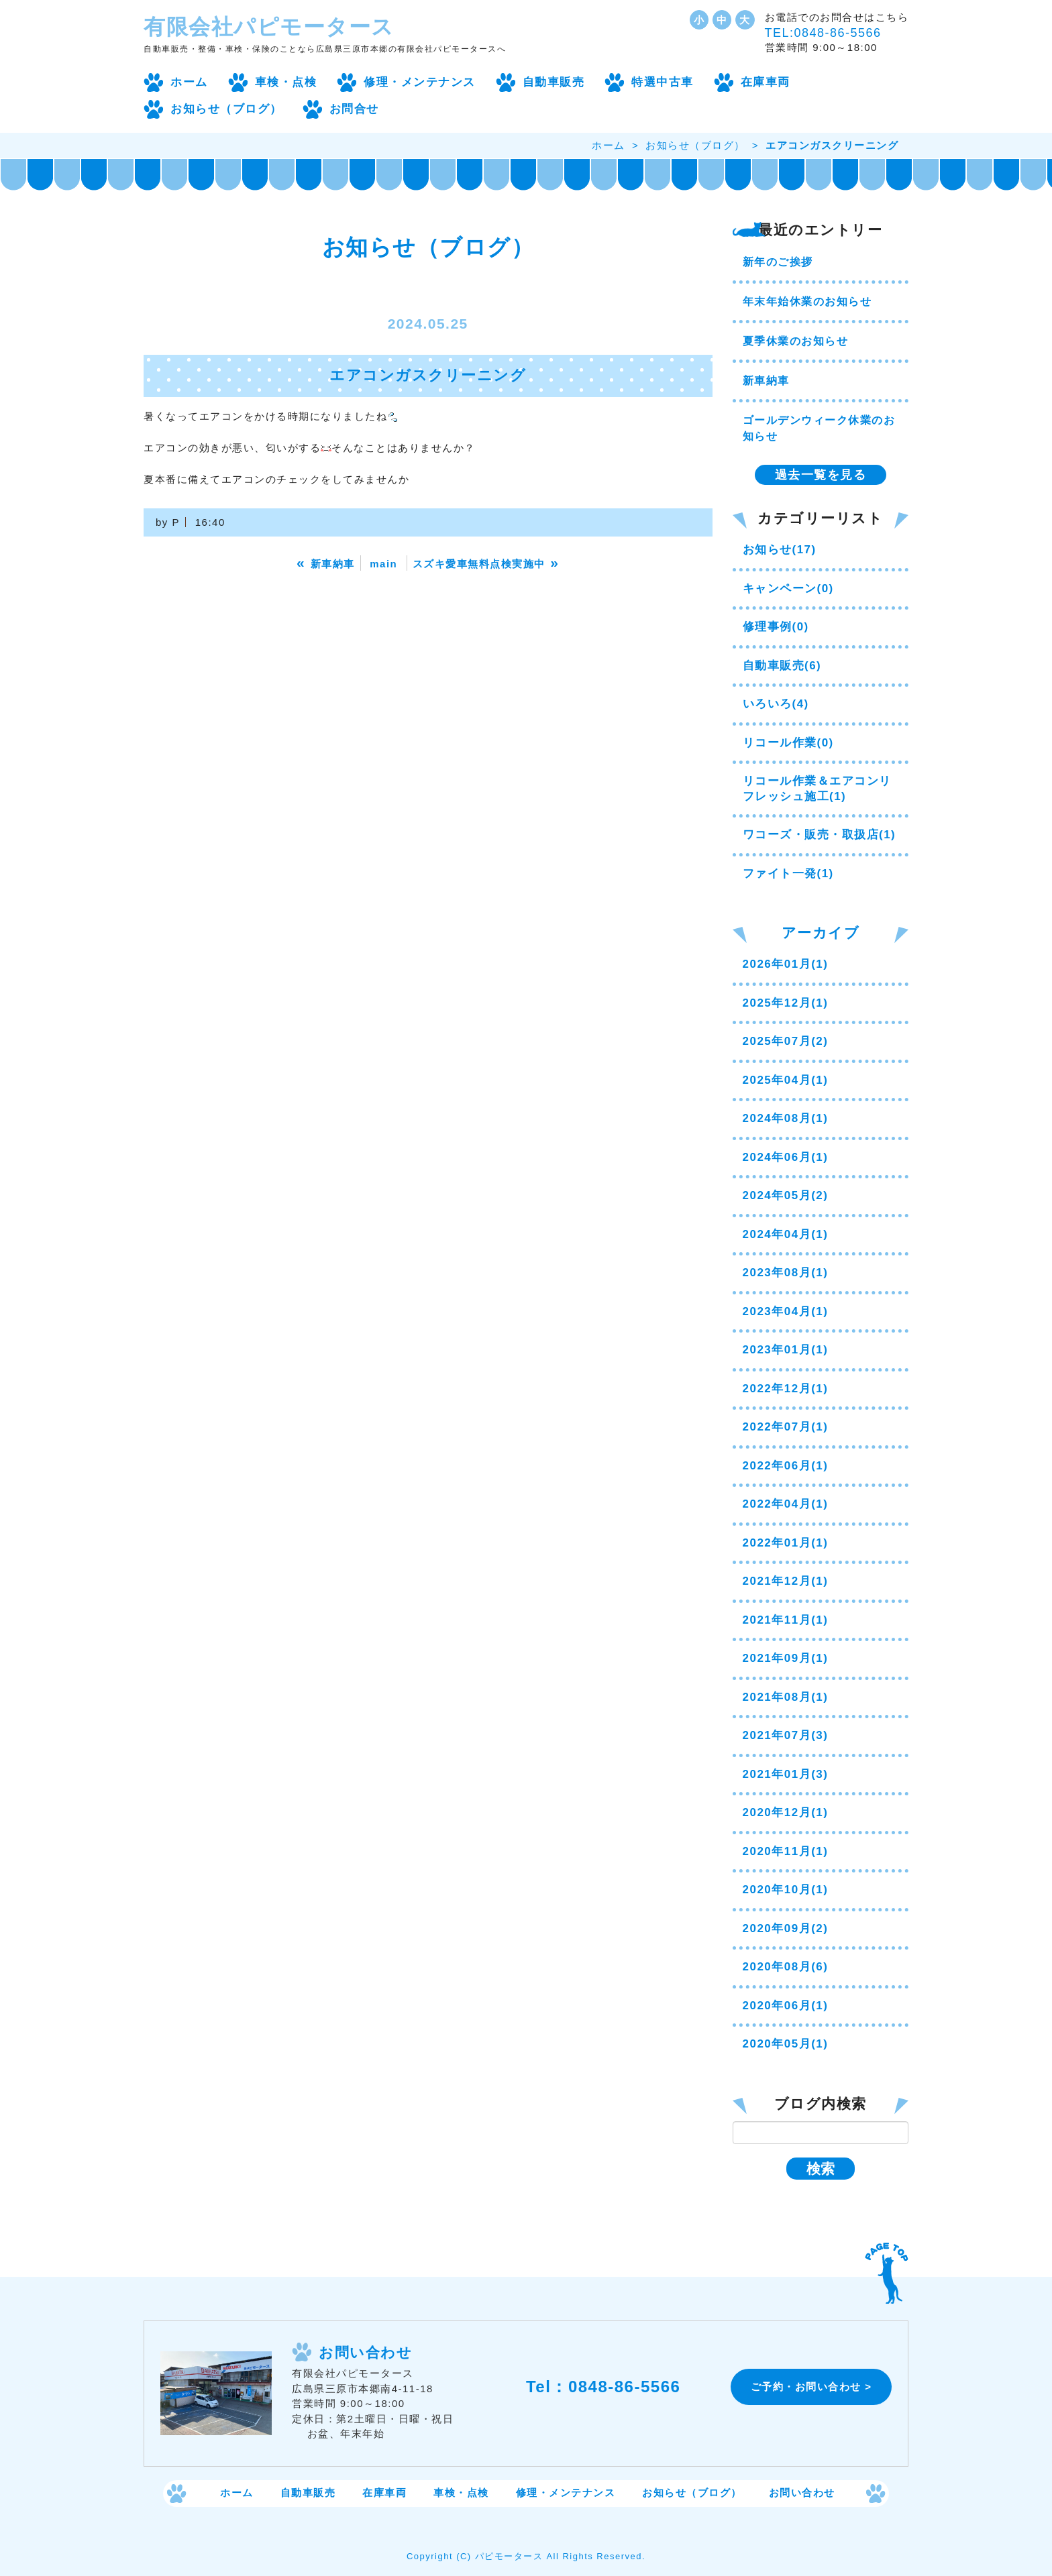 The width and height of the screenshot is (1052, 2576). What do you see at coordinates (786, 1003) in the screenshot?
I see `2025年12月(1)` at bounding box center [786, 1003].